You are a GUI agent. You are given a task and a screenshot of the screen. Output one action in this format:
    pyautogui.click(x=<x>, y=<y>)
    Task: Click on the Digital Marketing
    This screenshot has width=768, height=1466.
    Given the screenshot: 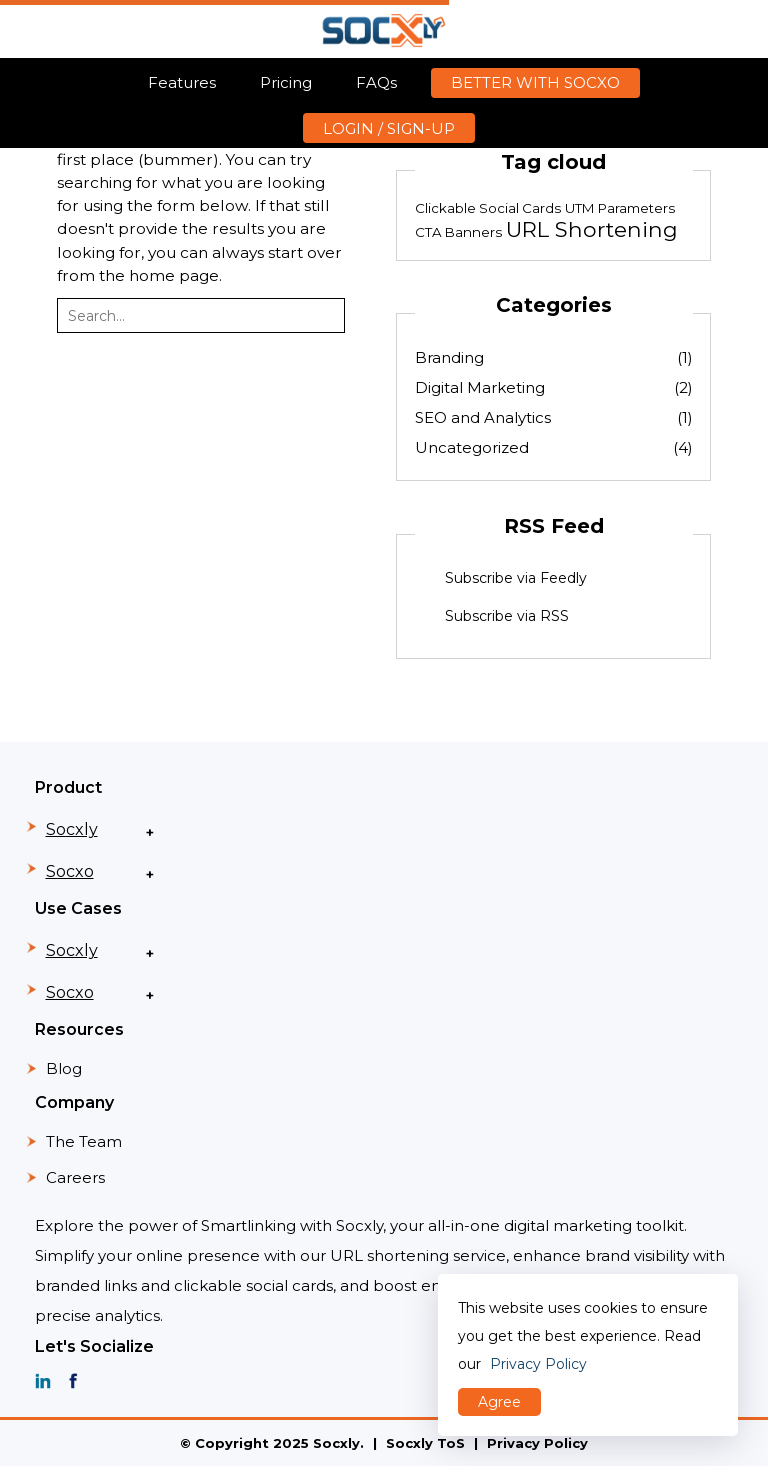 What is the action you would take?
    pyautogui.click(x=554, y=387)
    